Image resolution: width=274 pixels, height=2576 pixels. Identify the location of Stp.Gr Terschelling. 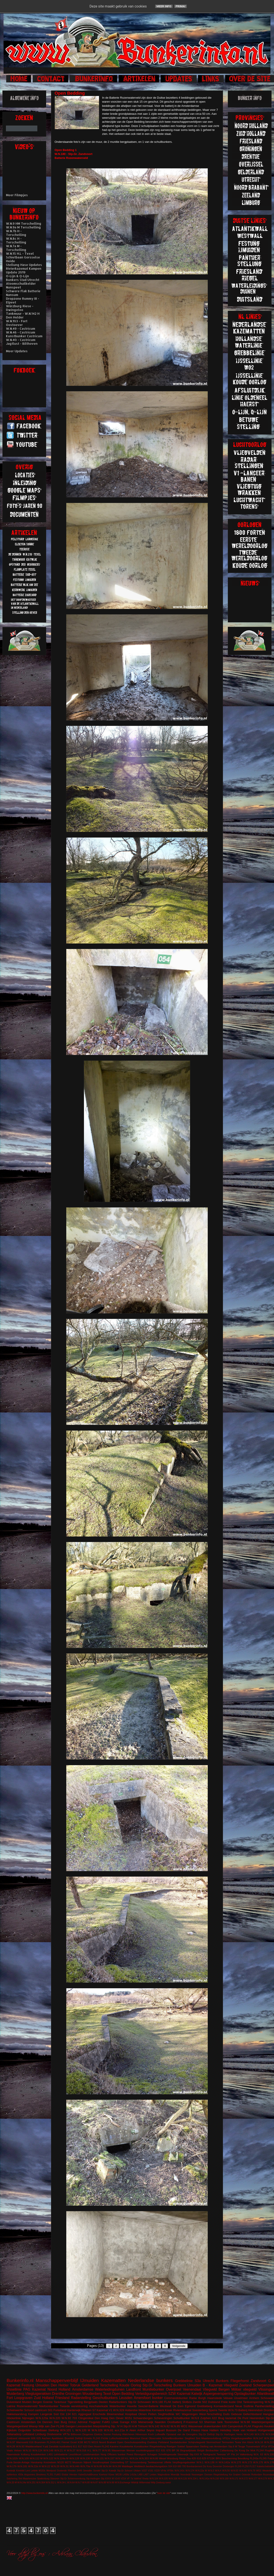
(157, 2385).